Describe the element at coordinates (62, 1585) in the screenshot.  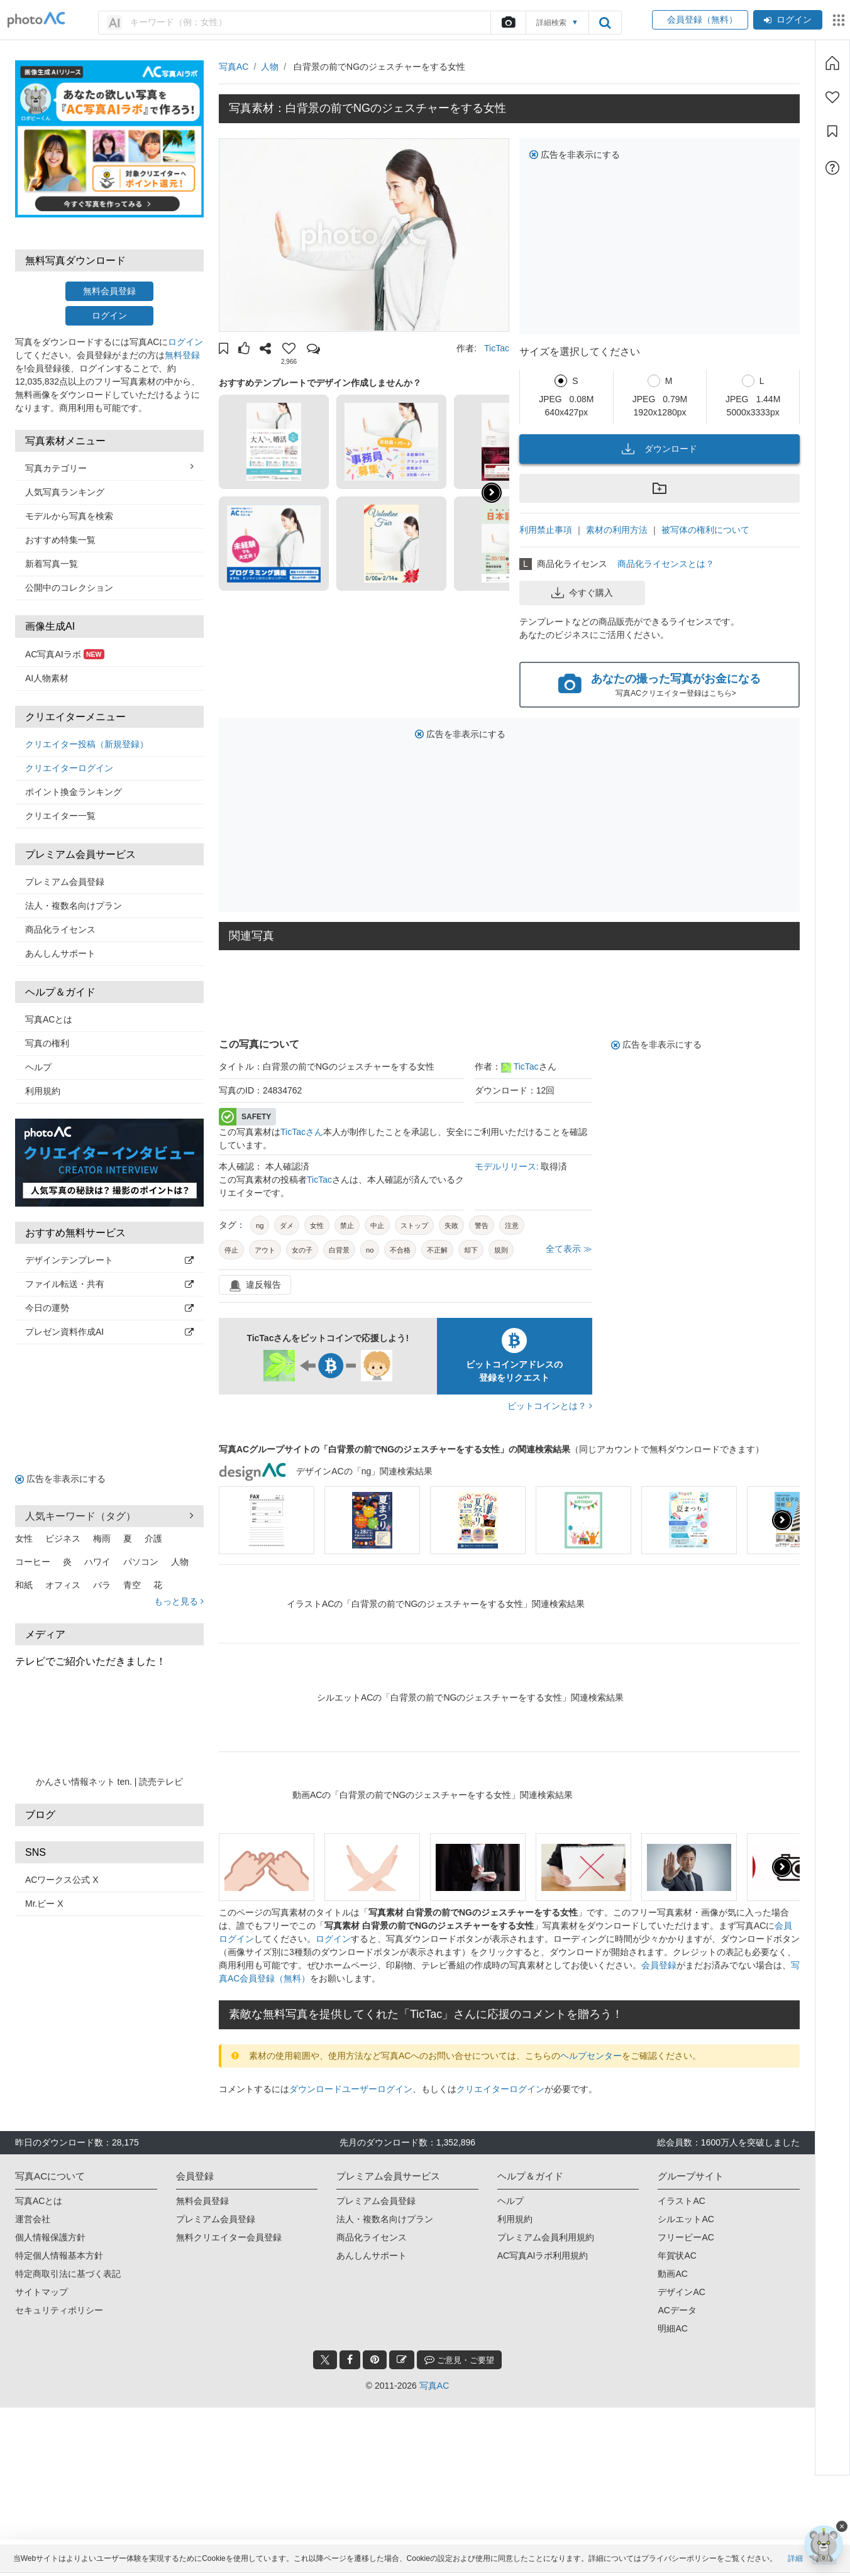
I see `オフィス` at that location.